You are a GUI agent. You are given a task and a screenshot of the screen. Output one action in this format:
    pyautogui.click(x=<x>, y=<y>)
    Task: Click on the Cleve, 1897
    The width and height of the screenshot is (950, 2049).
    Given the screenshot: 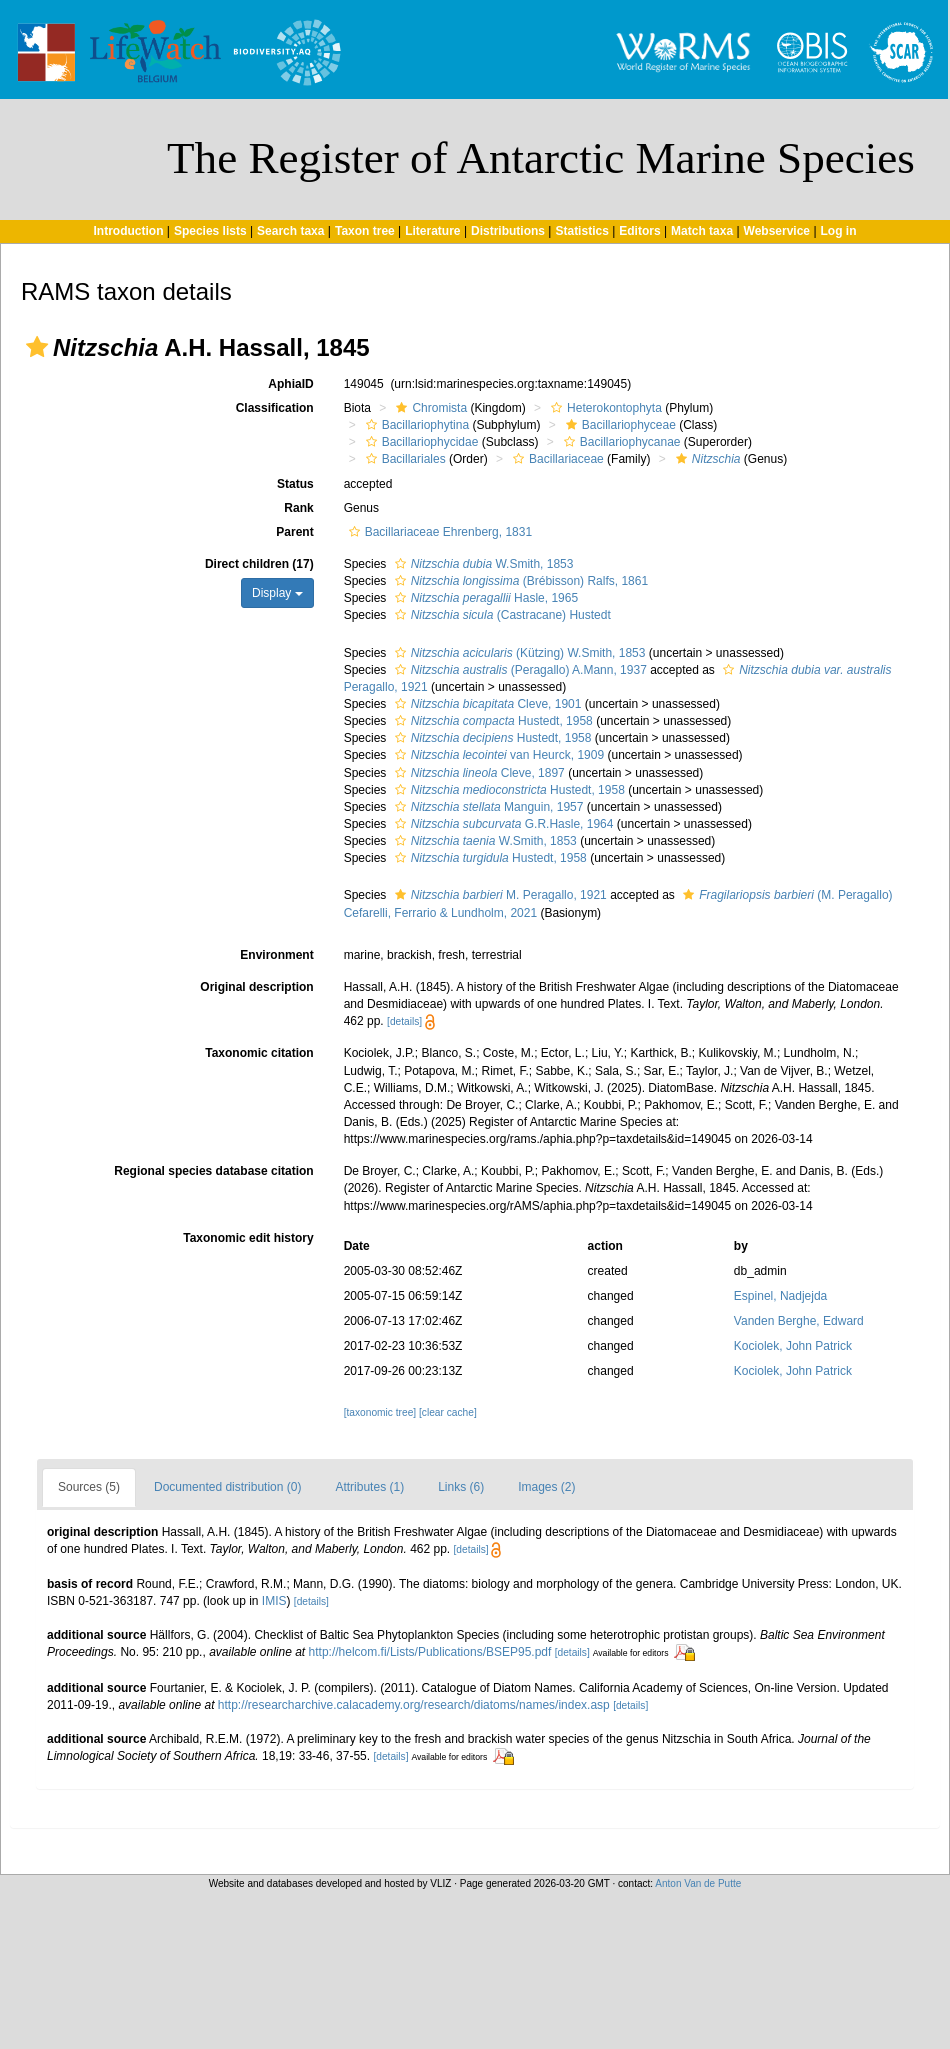 What is the action you would take?
    pyautogui.click(x=477, y=773)
    